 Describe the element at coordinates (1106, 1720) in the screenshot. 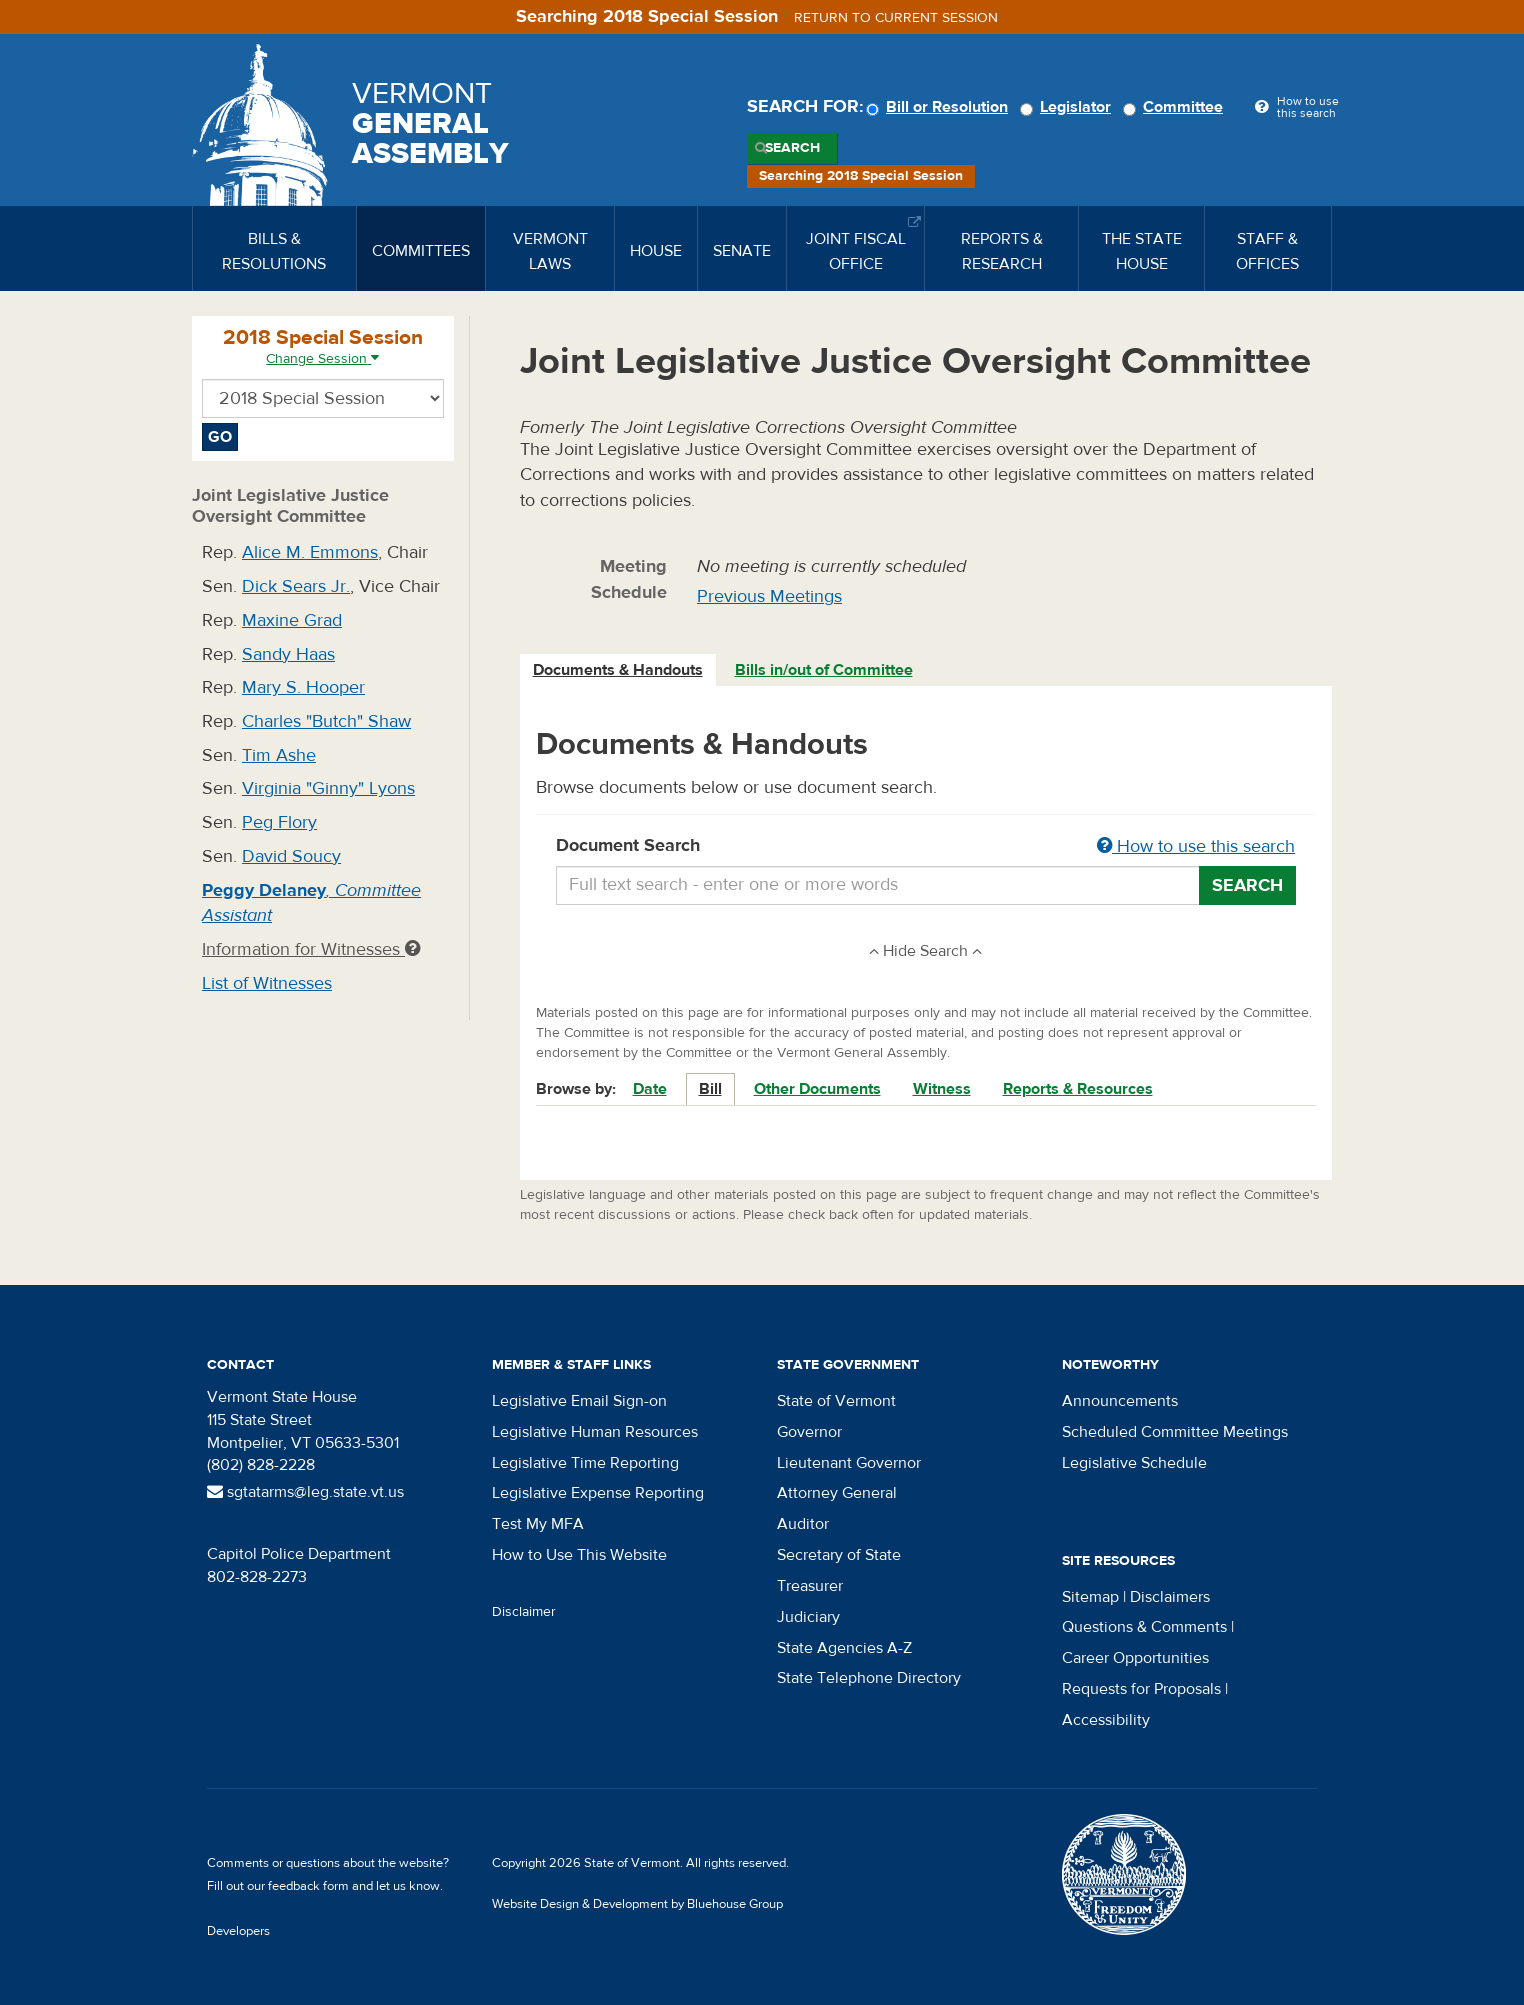

I see `Accessibility` at that location.